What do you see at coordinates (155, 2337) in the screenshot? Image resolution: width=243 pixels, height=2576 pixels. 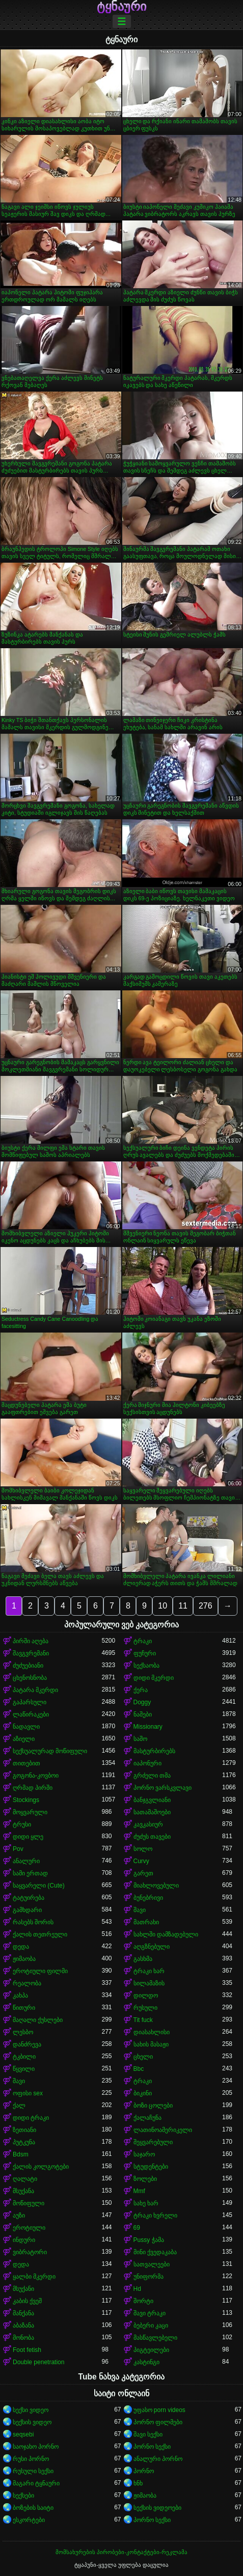 I see `მასწავლებელი` at bounding box center [155, 2337].